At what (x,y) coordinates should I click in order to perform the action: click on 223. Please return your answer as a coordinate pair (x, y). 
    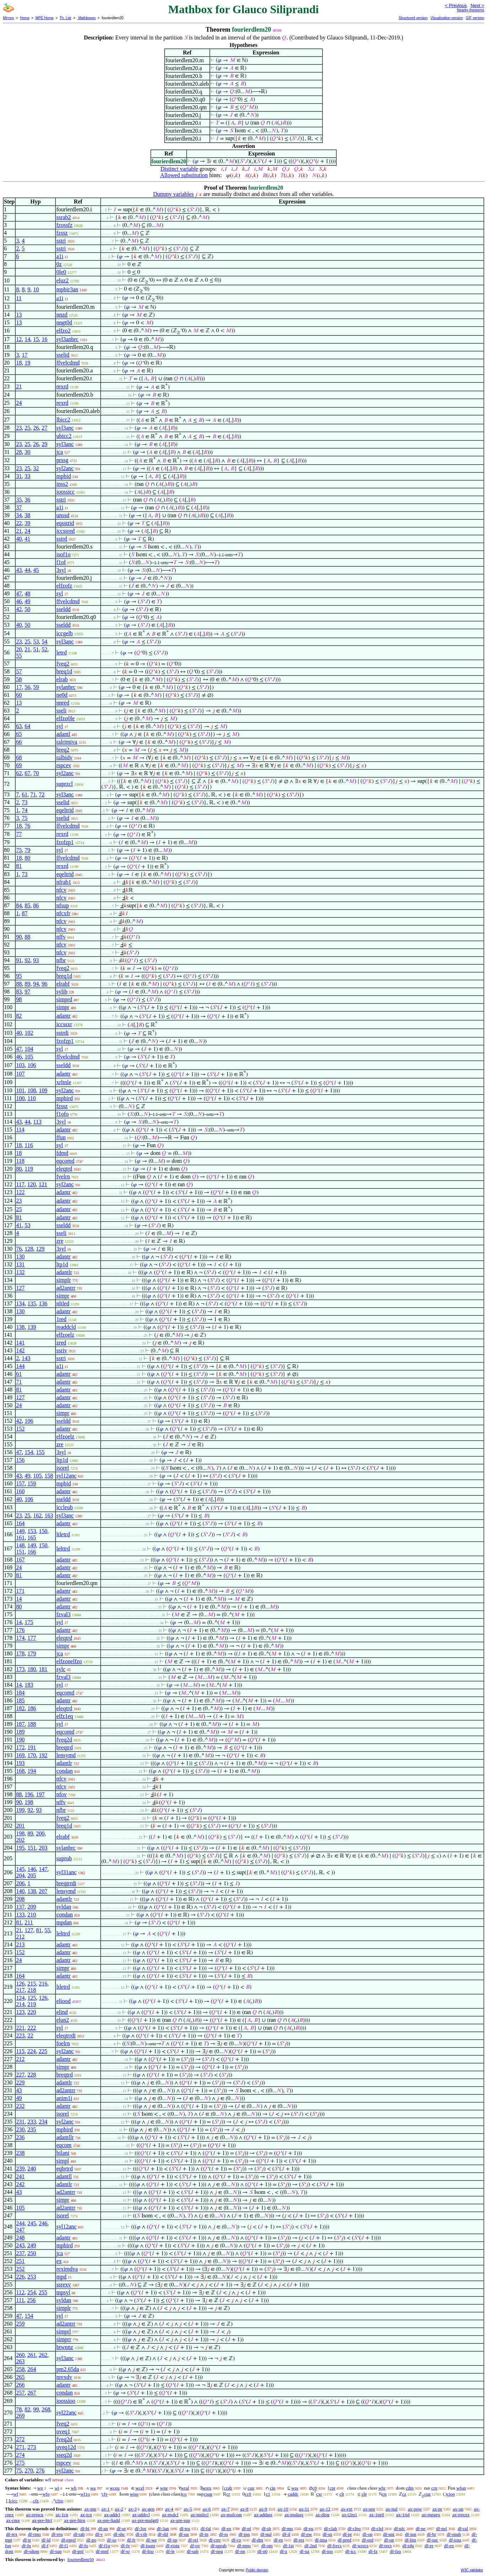
    Looking at the image, I should click on (20, 2035).